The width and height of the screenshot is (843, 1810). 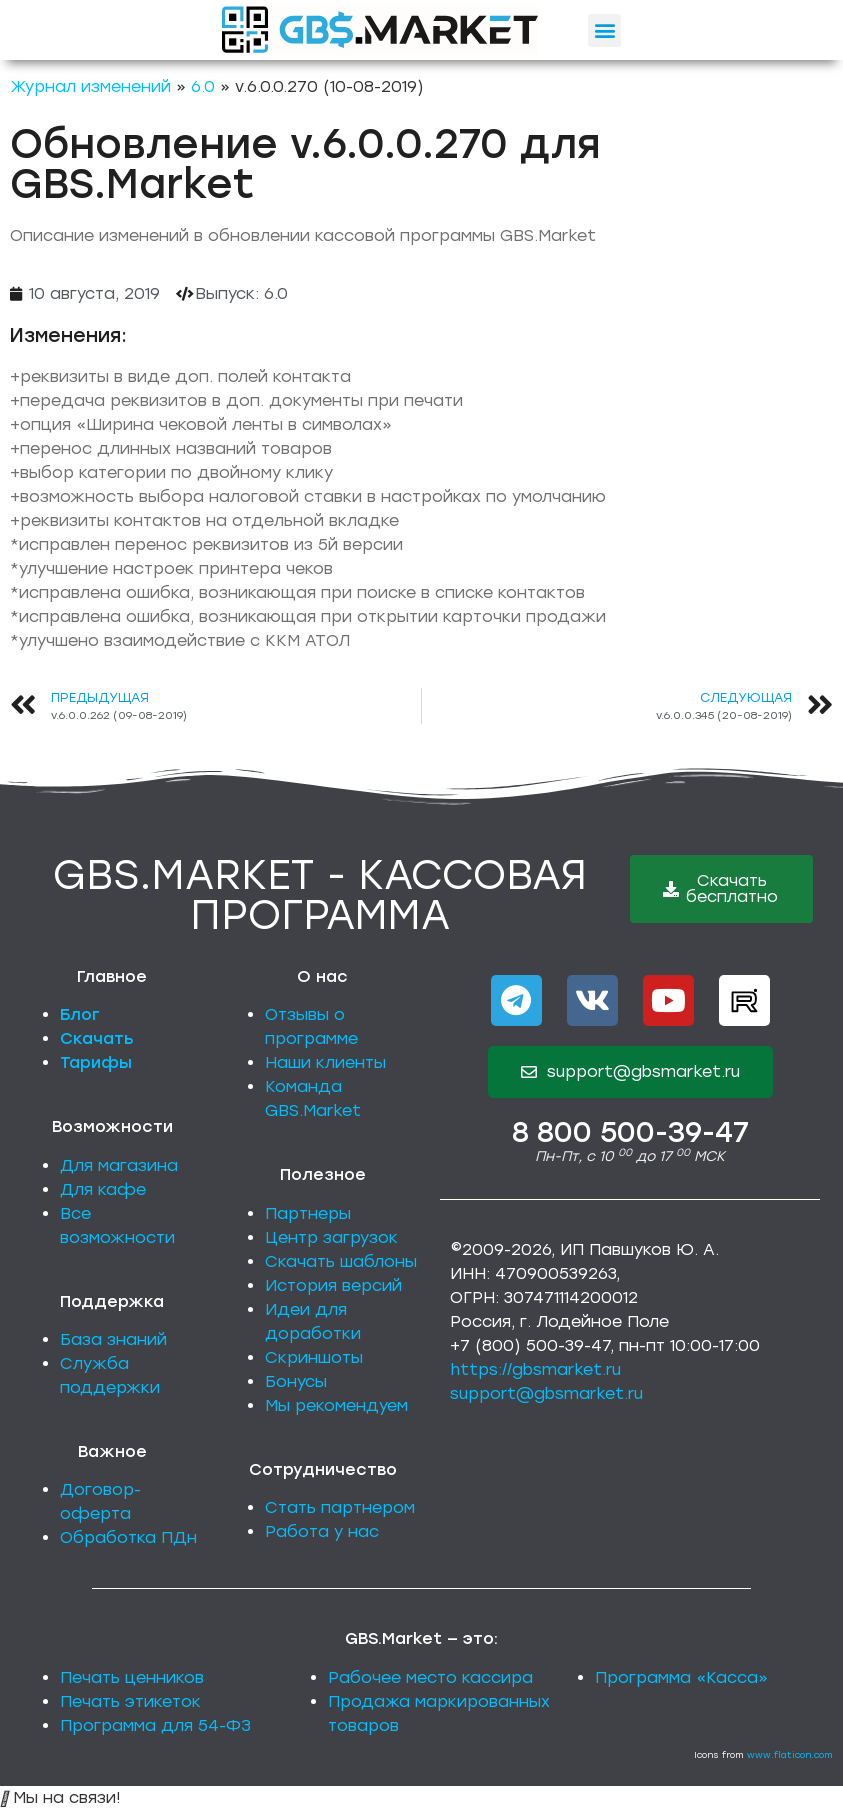 What do you see at coordinates (790, 1754) in the screenshot?
I see `www.flaticon.com` at bounding box center [790, 1754].